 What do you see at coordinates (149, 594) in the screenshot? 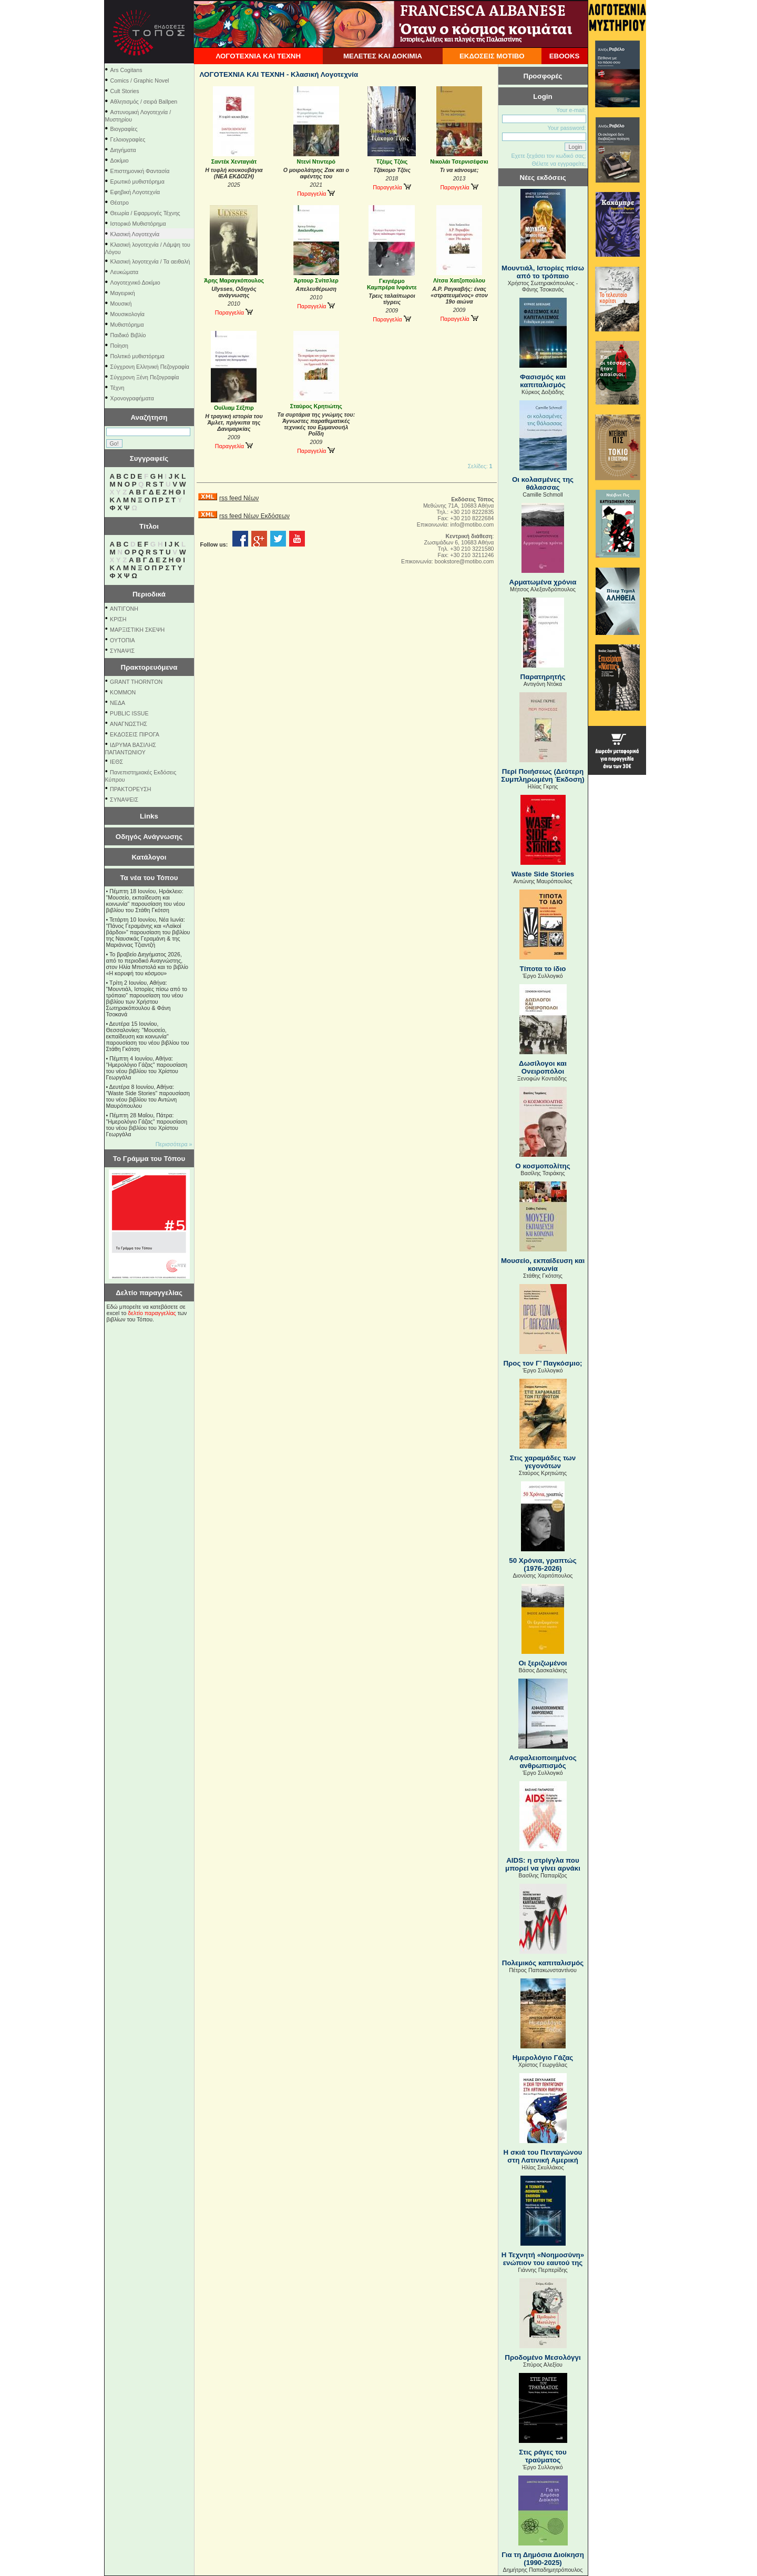
I see `Περιοδικά` at bounding box center [149, 594].